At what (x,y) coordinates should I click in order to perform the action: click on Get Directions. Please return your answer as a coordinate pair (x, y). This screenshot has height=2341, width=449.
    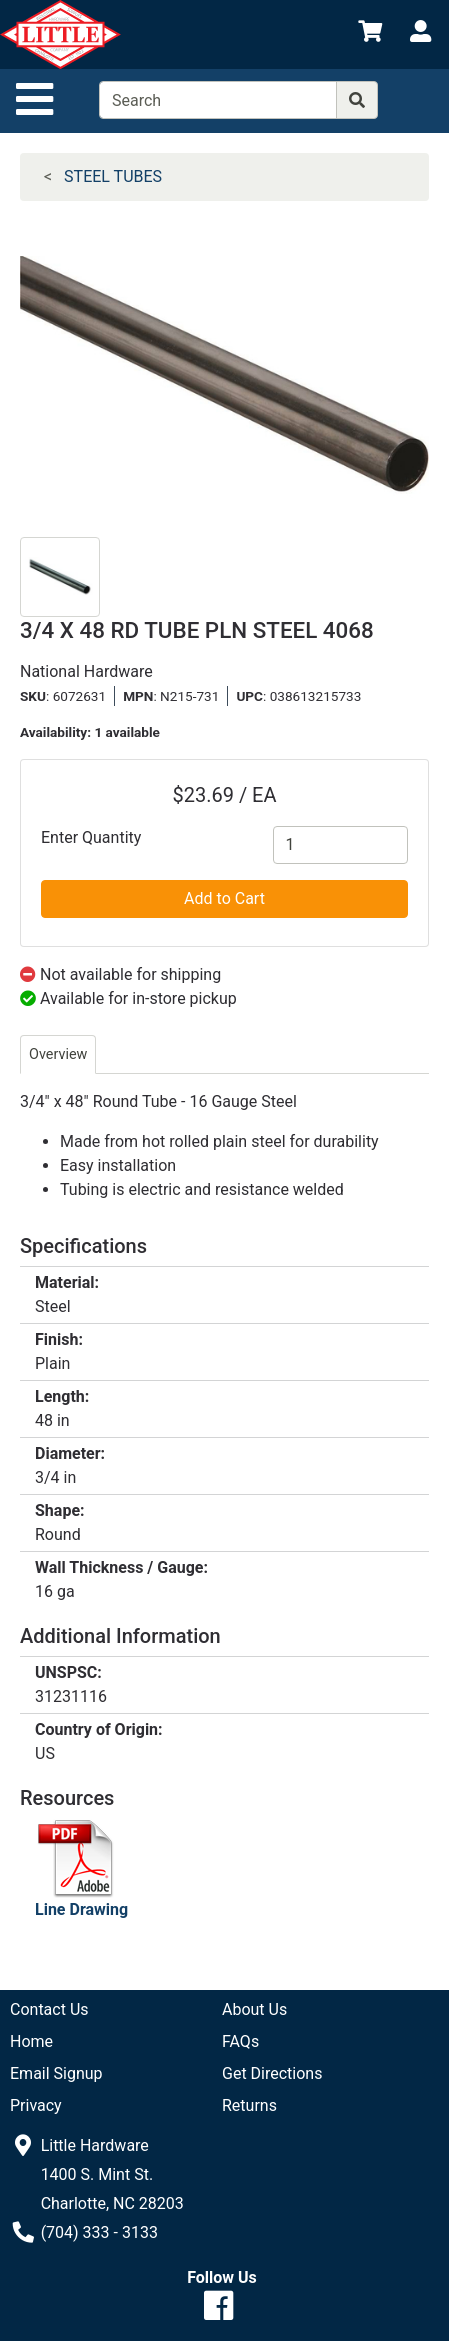
    Looking at the image, I should click on (272, 2073).